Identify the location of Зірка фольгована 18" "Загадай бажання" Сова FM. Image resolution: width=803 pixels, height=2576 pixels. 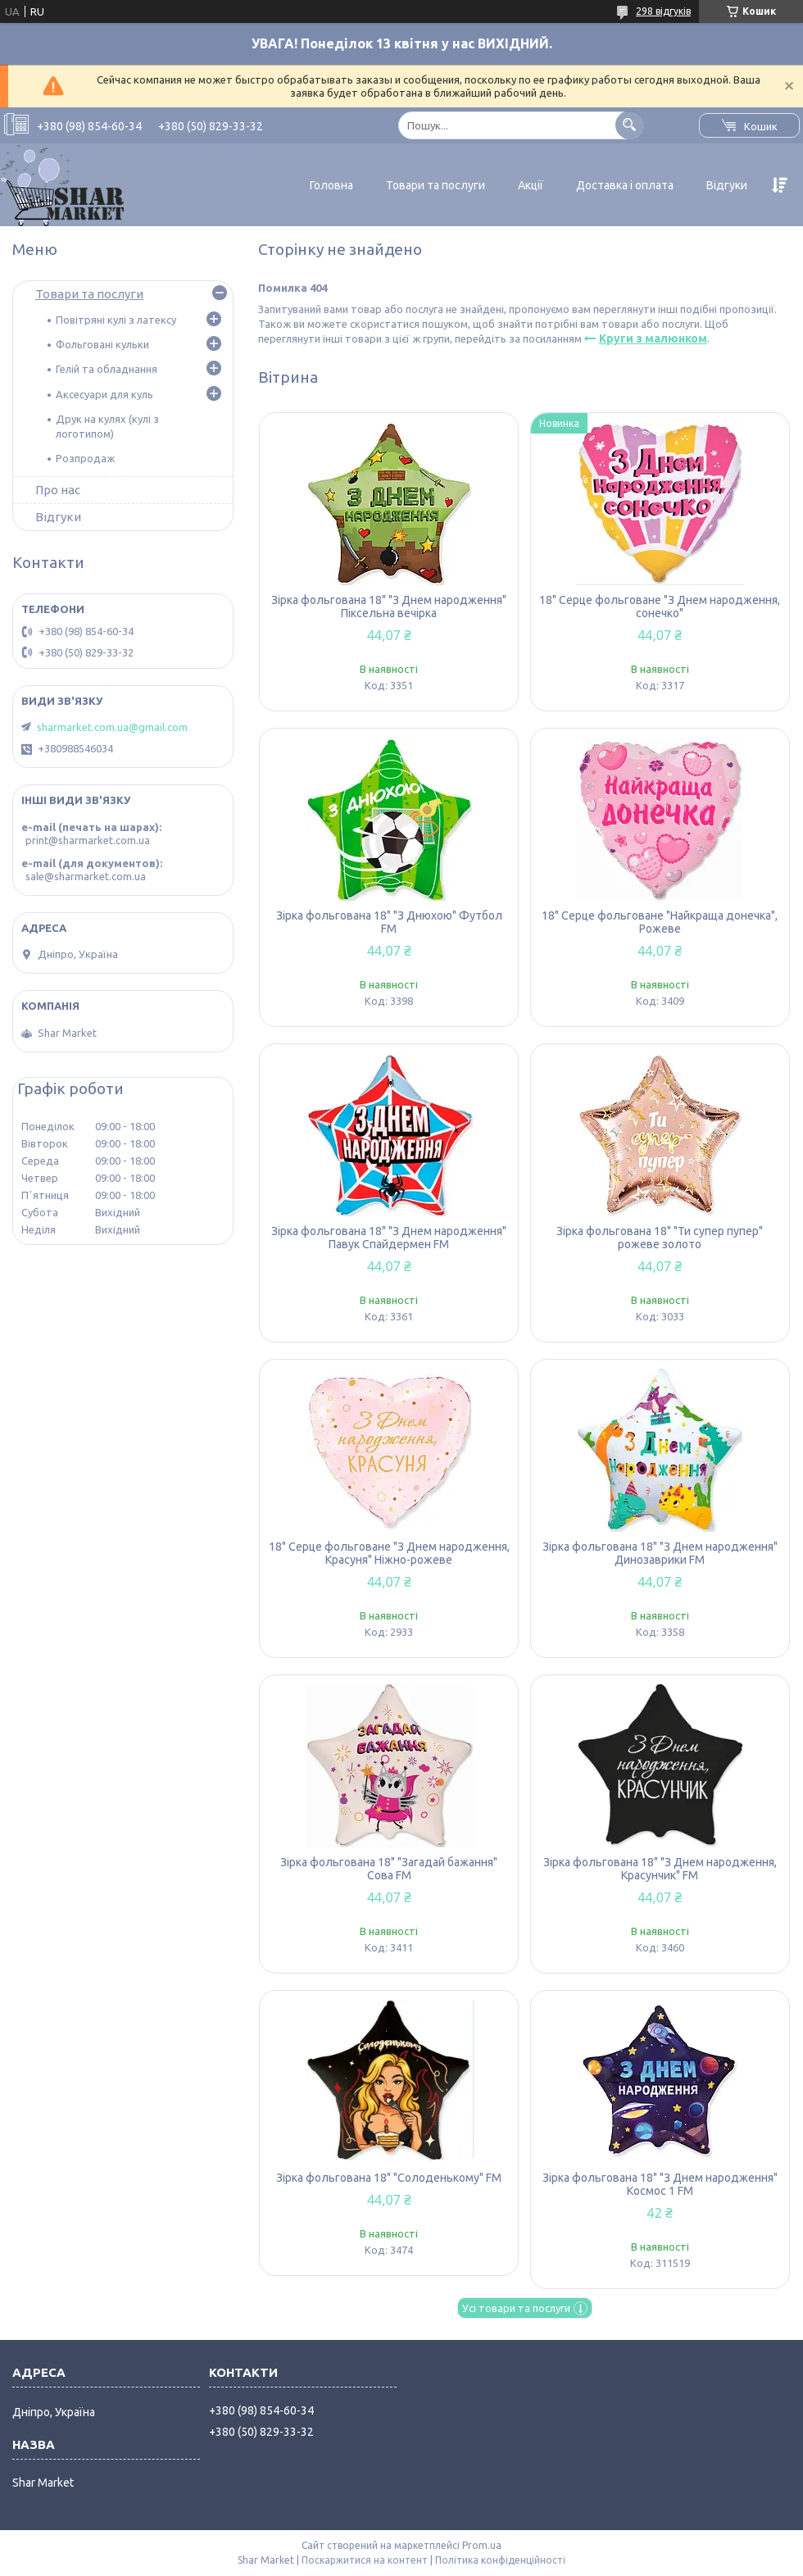
(388, 1869).